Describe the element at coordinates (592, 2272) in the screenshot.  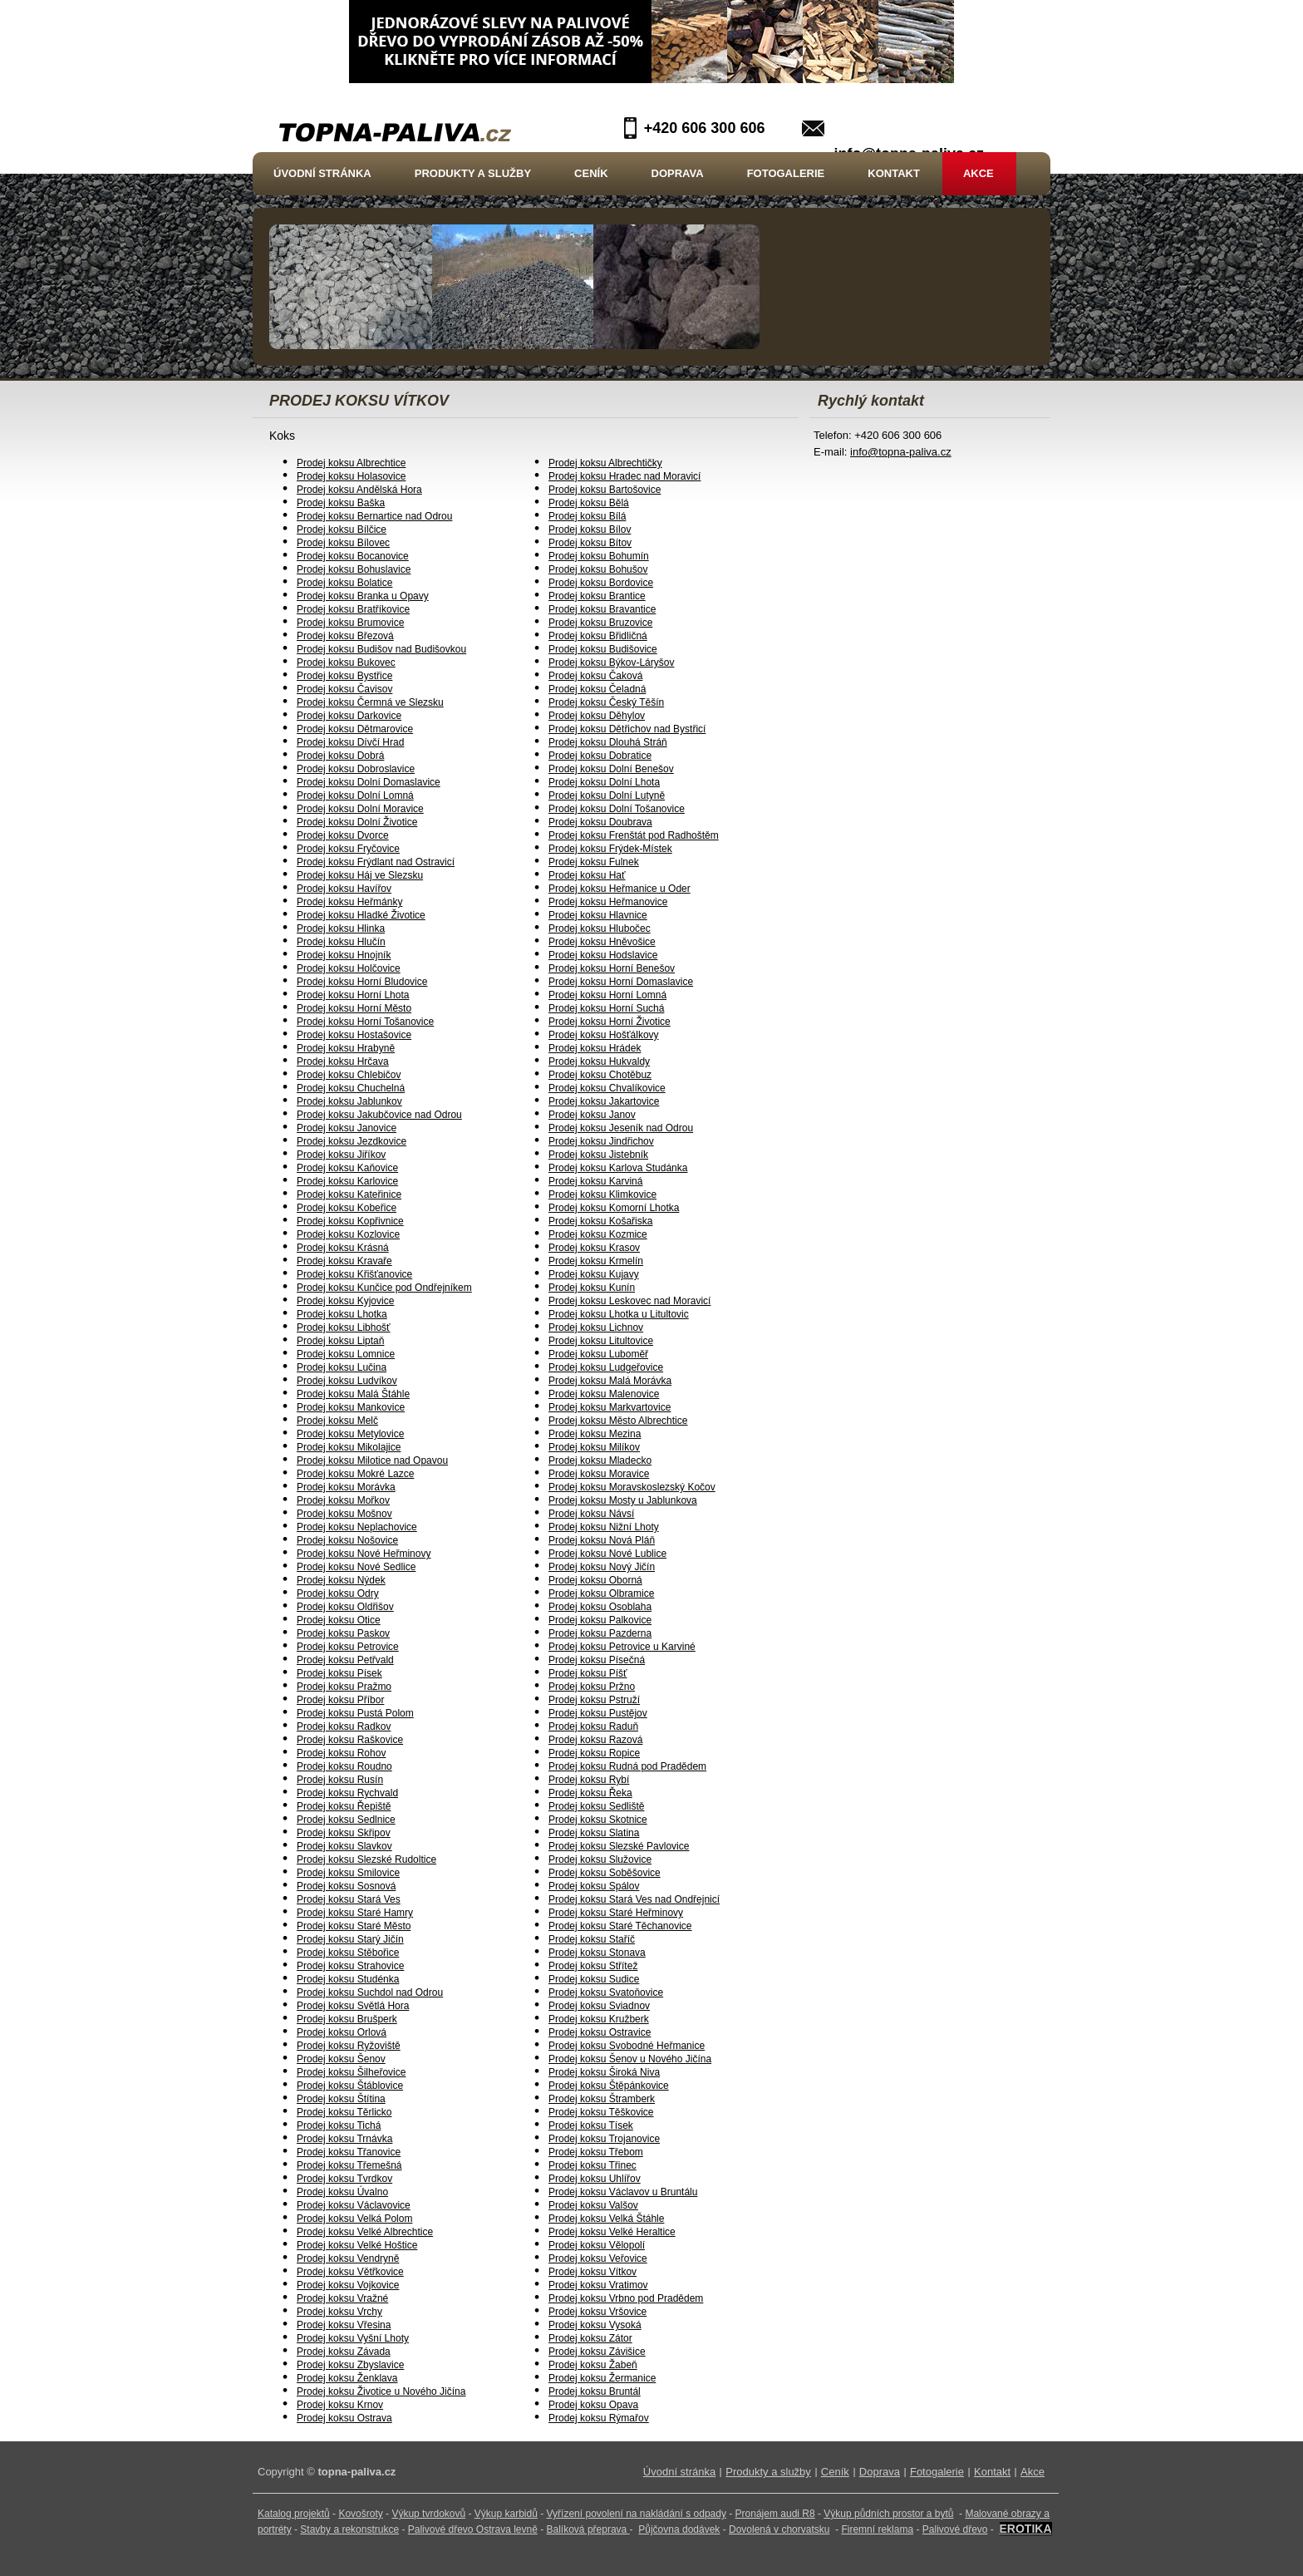
I see `Prodej koksu Vítkov` at that location.